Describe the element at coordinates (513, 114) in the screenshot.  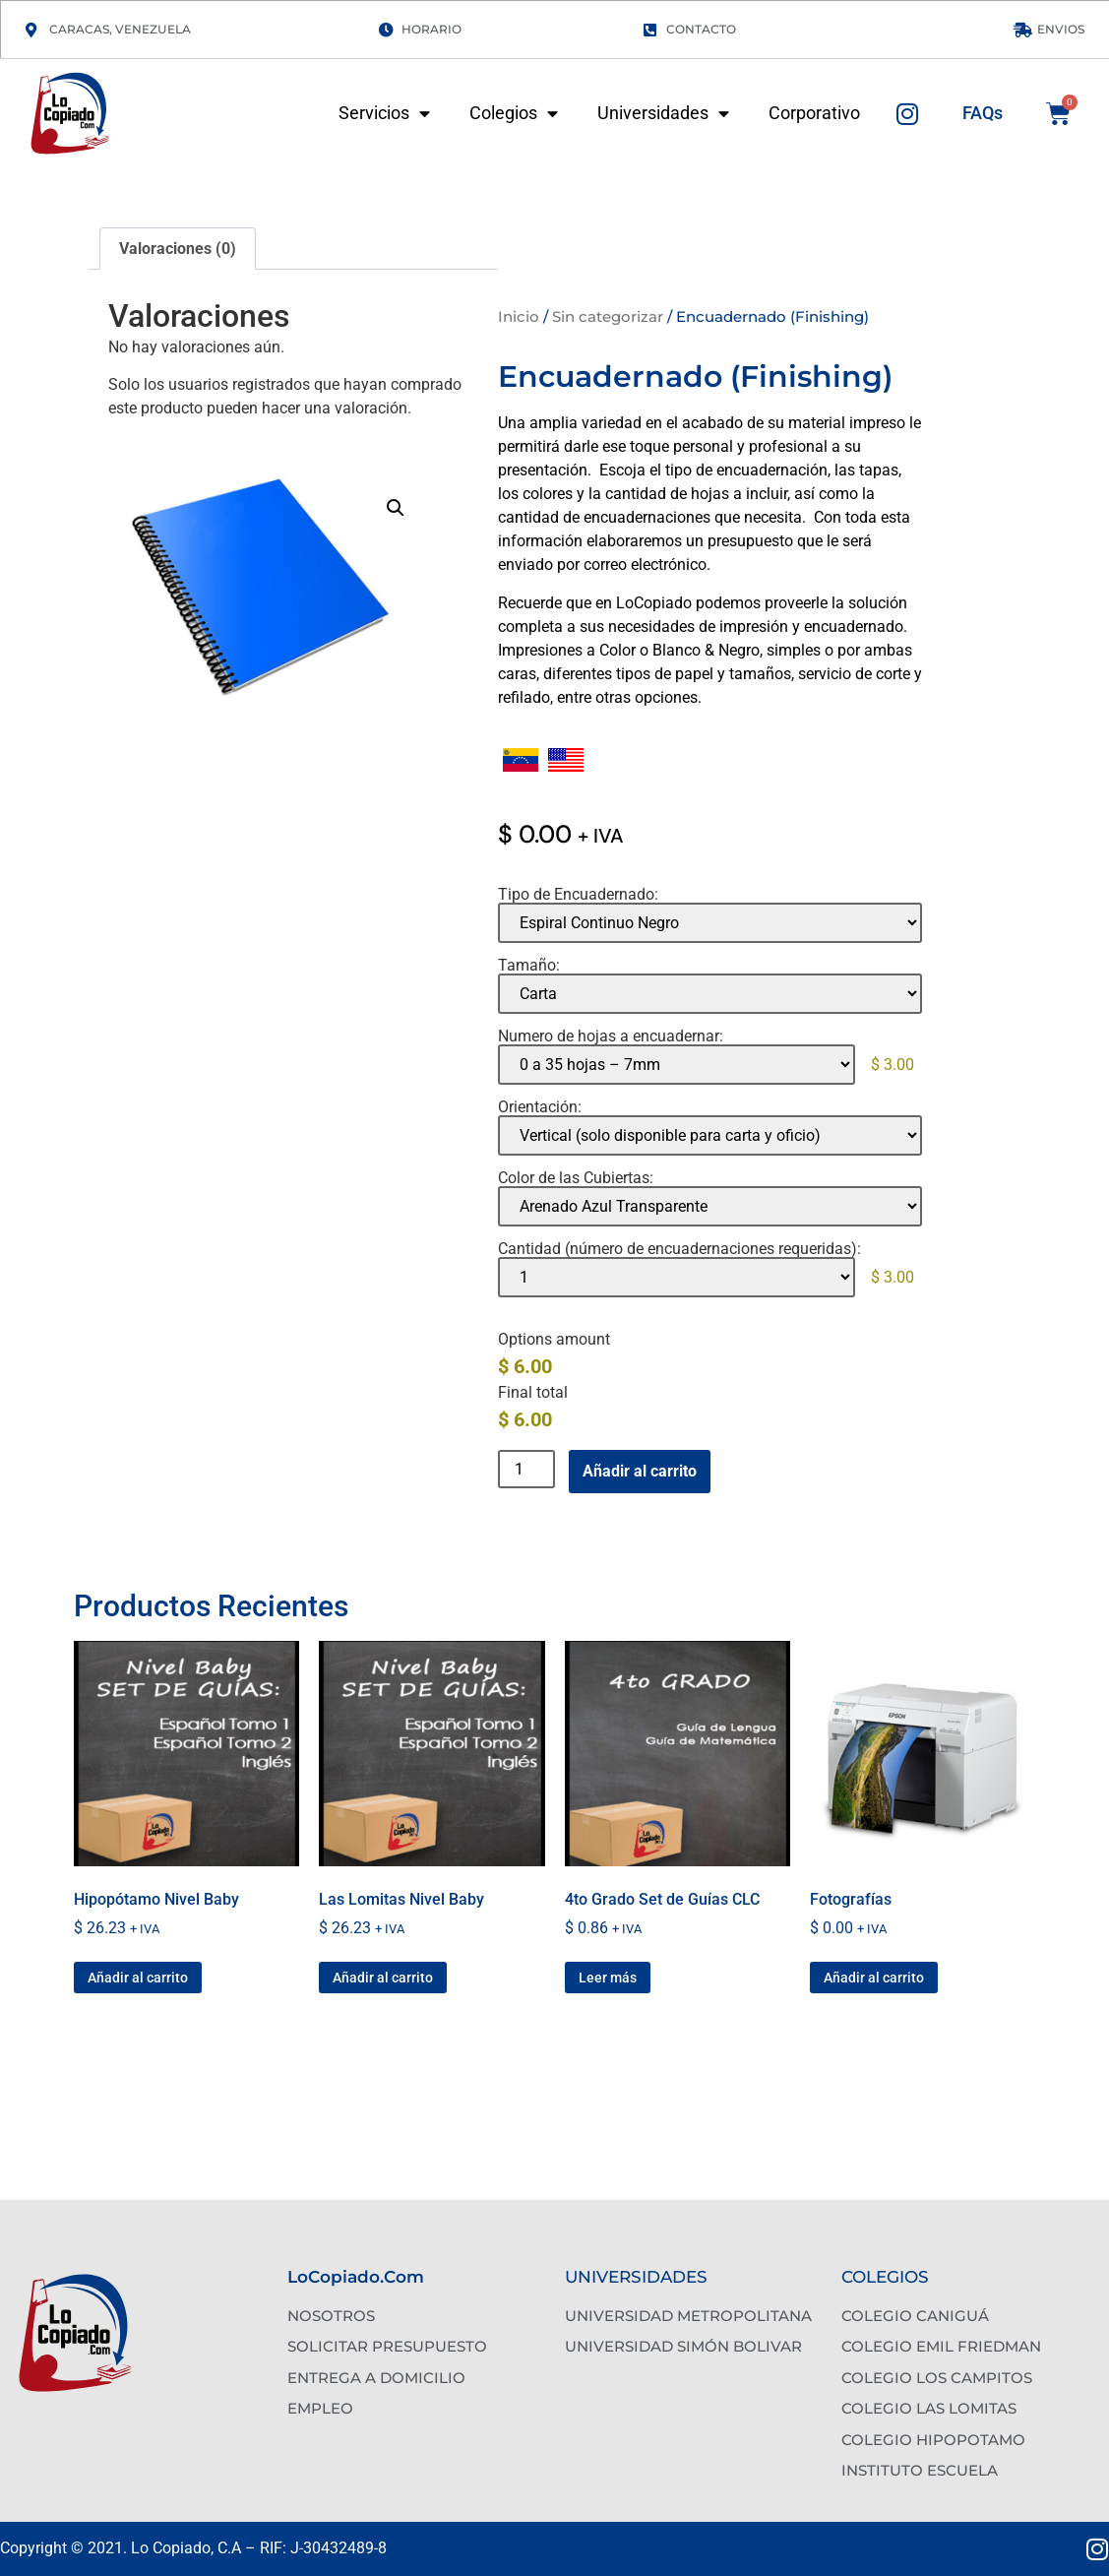
I see `Colegios` at that location.